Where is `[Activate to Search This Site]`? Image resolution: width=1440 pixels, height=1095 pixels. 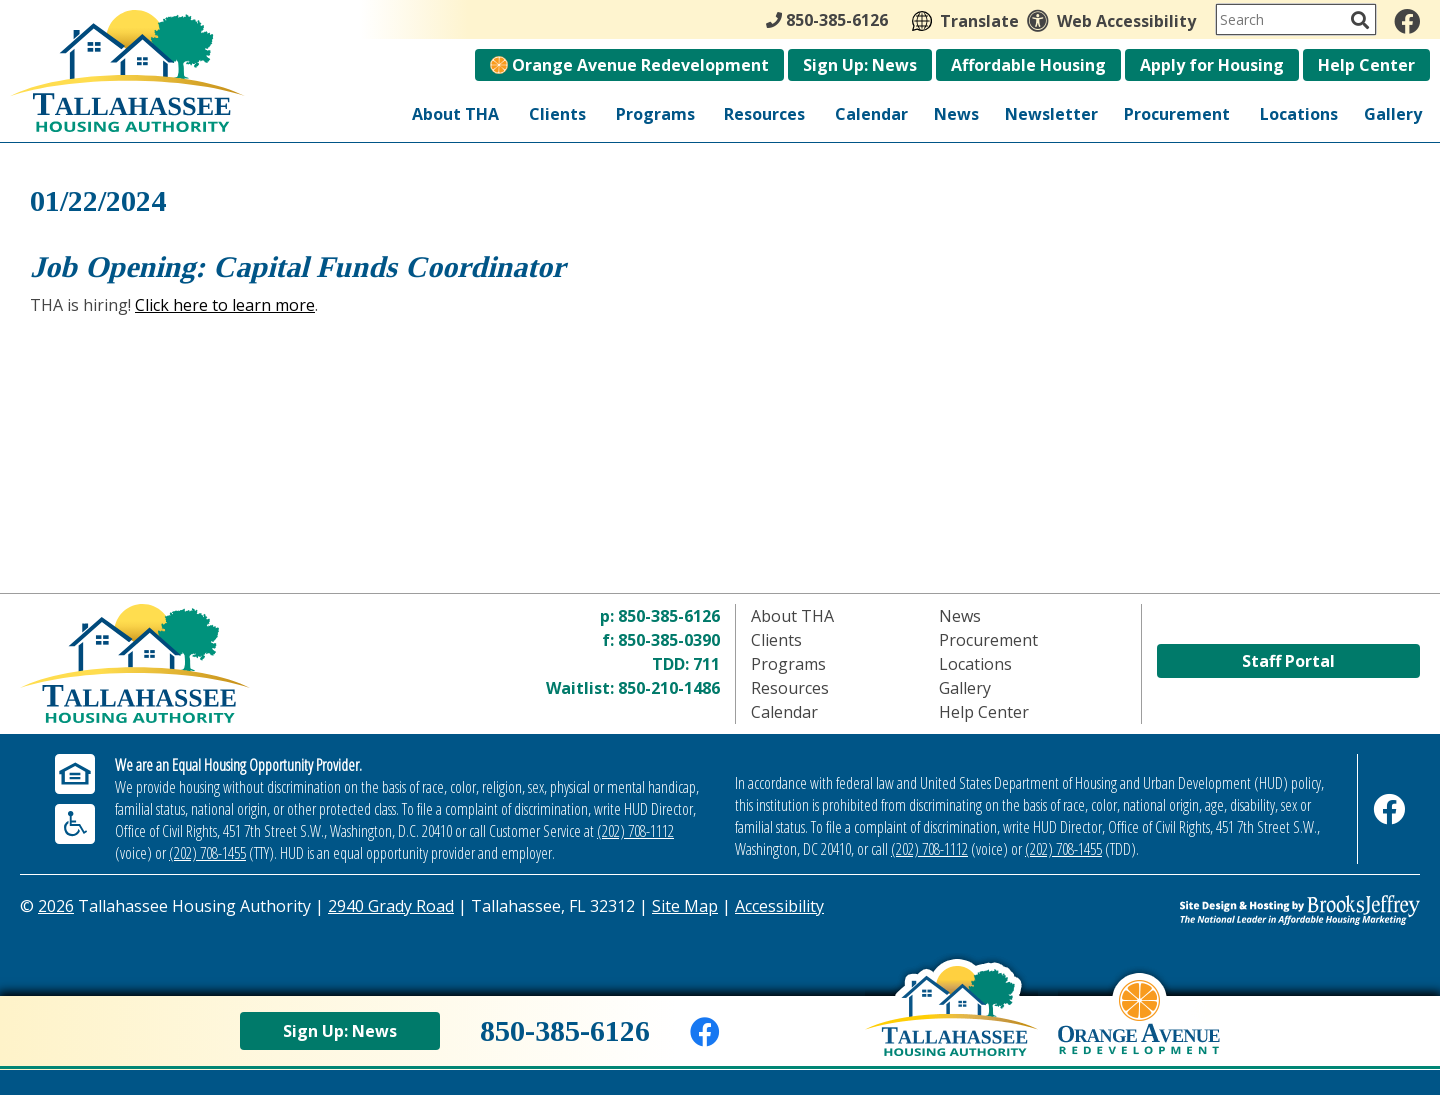
[Activate to Search This Site] is located at coordinates (1360, 20).